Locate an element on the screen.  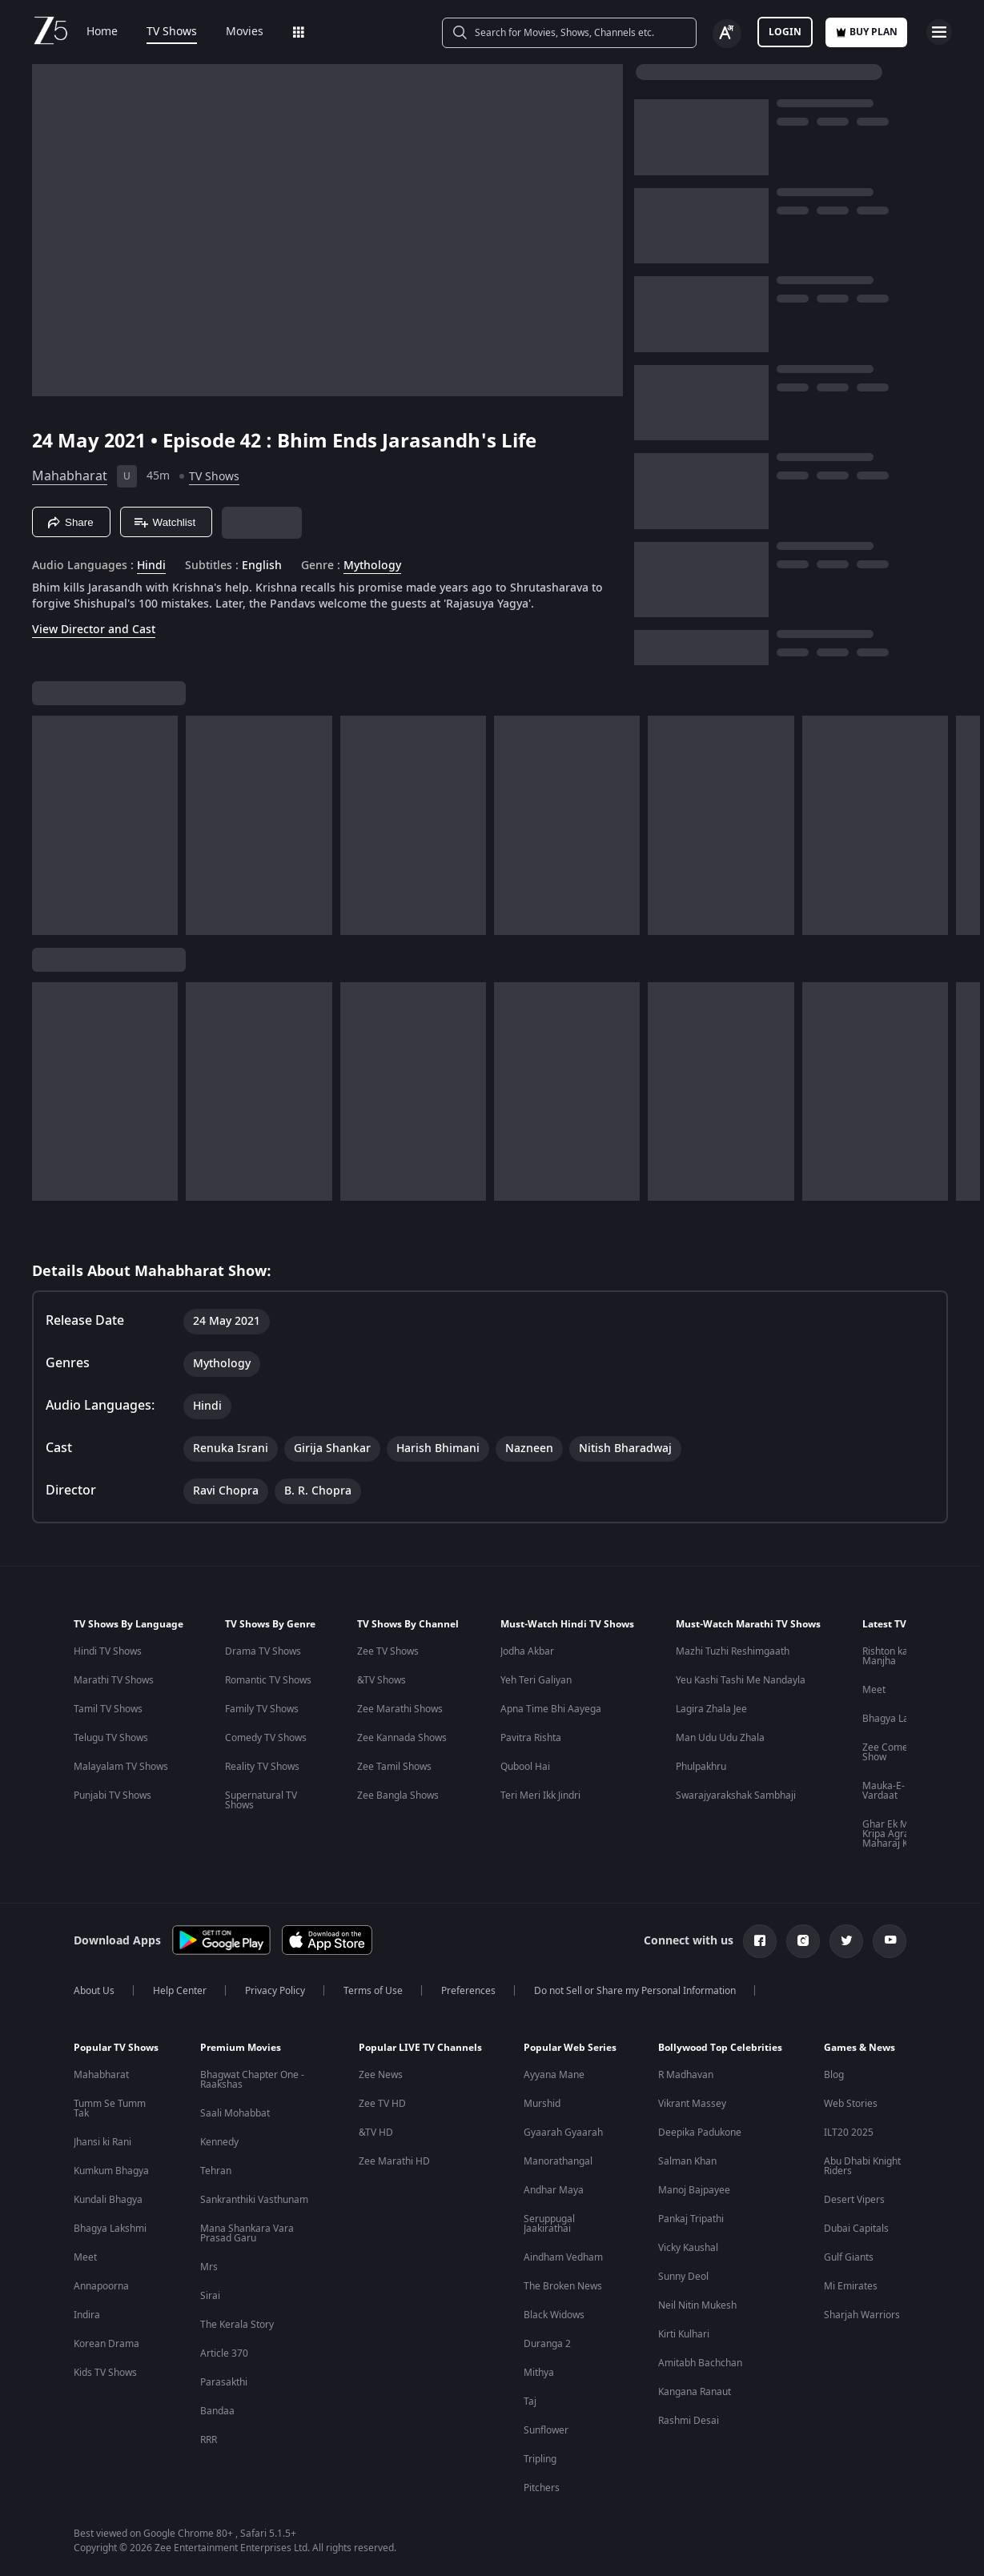
Pankaj Tripathi is located at coordinates (691, 2219).